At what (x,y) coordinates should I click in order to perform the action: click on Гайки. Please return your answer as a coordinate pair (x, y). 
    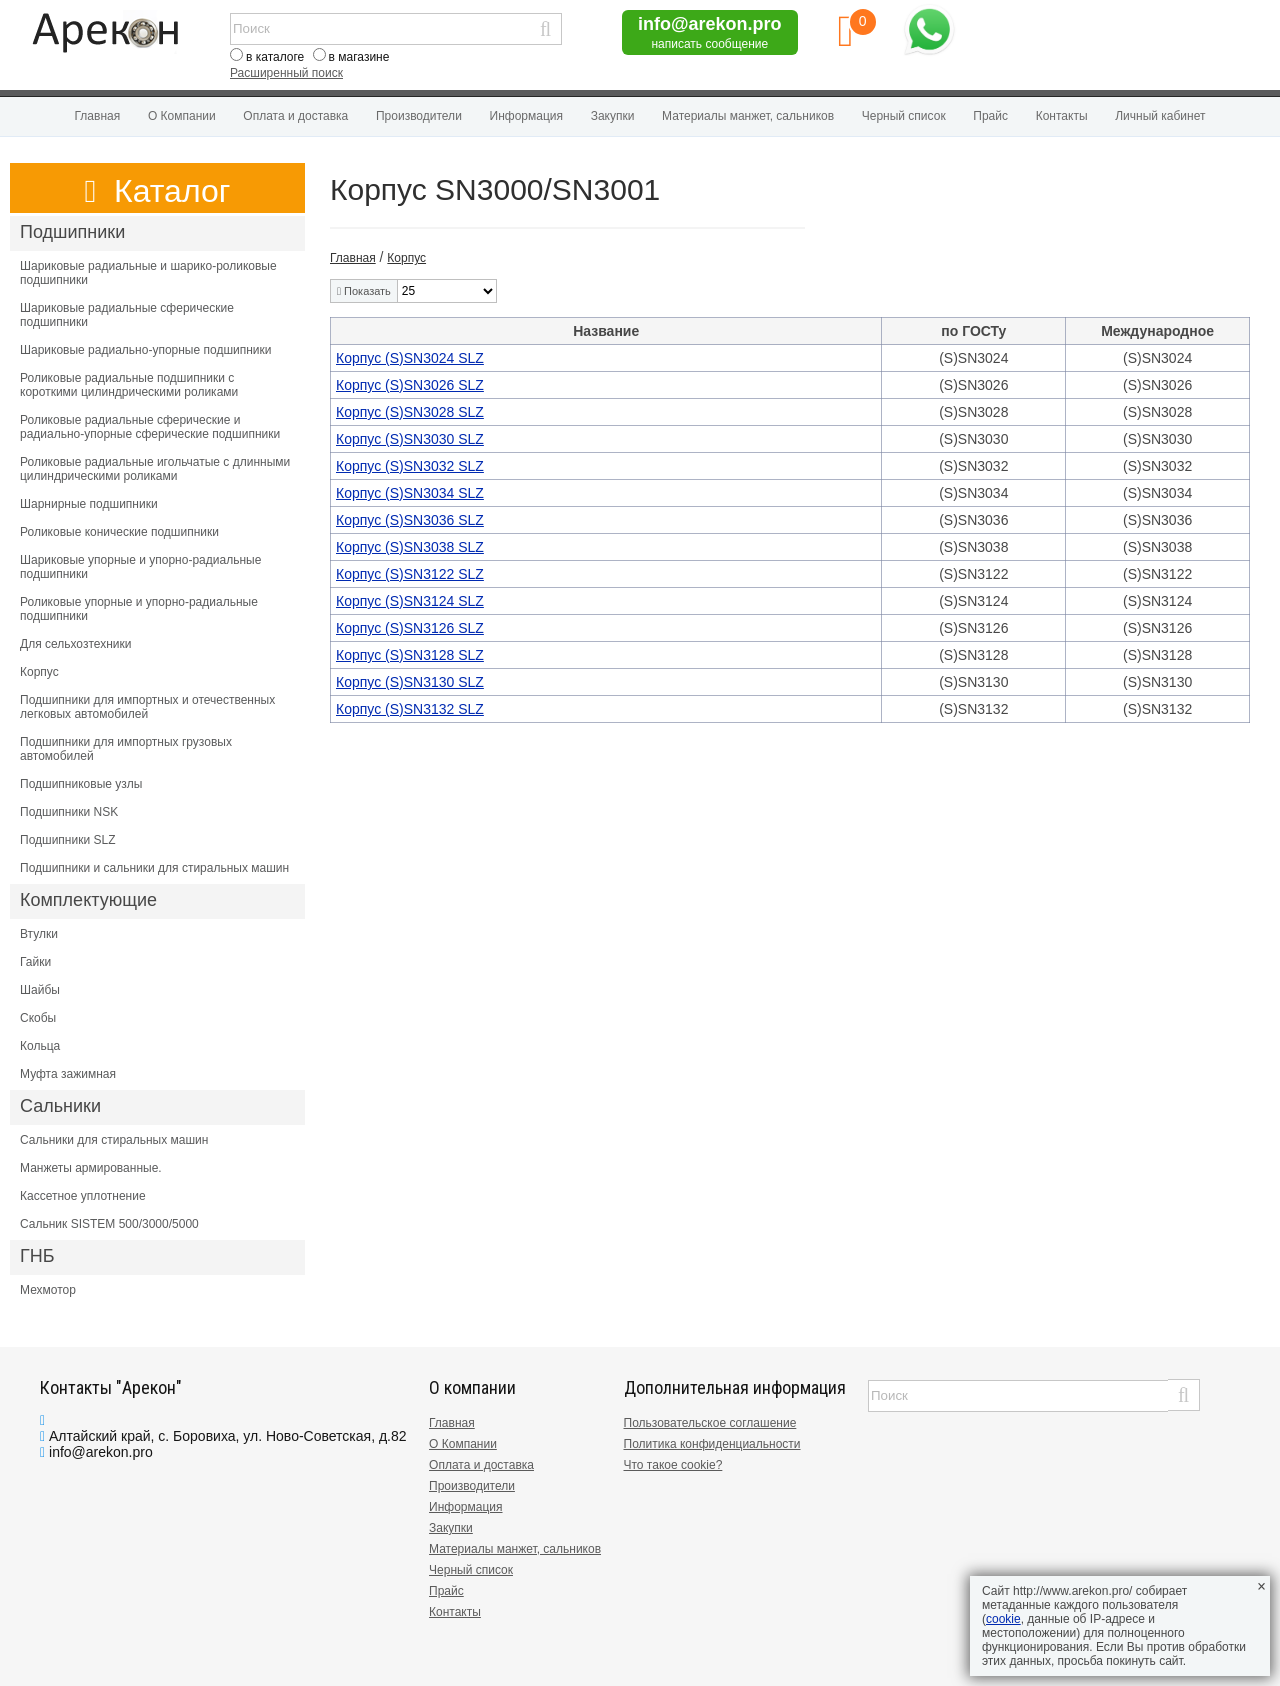
    Looking at the image, I should click on (35, 962).